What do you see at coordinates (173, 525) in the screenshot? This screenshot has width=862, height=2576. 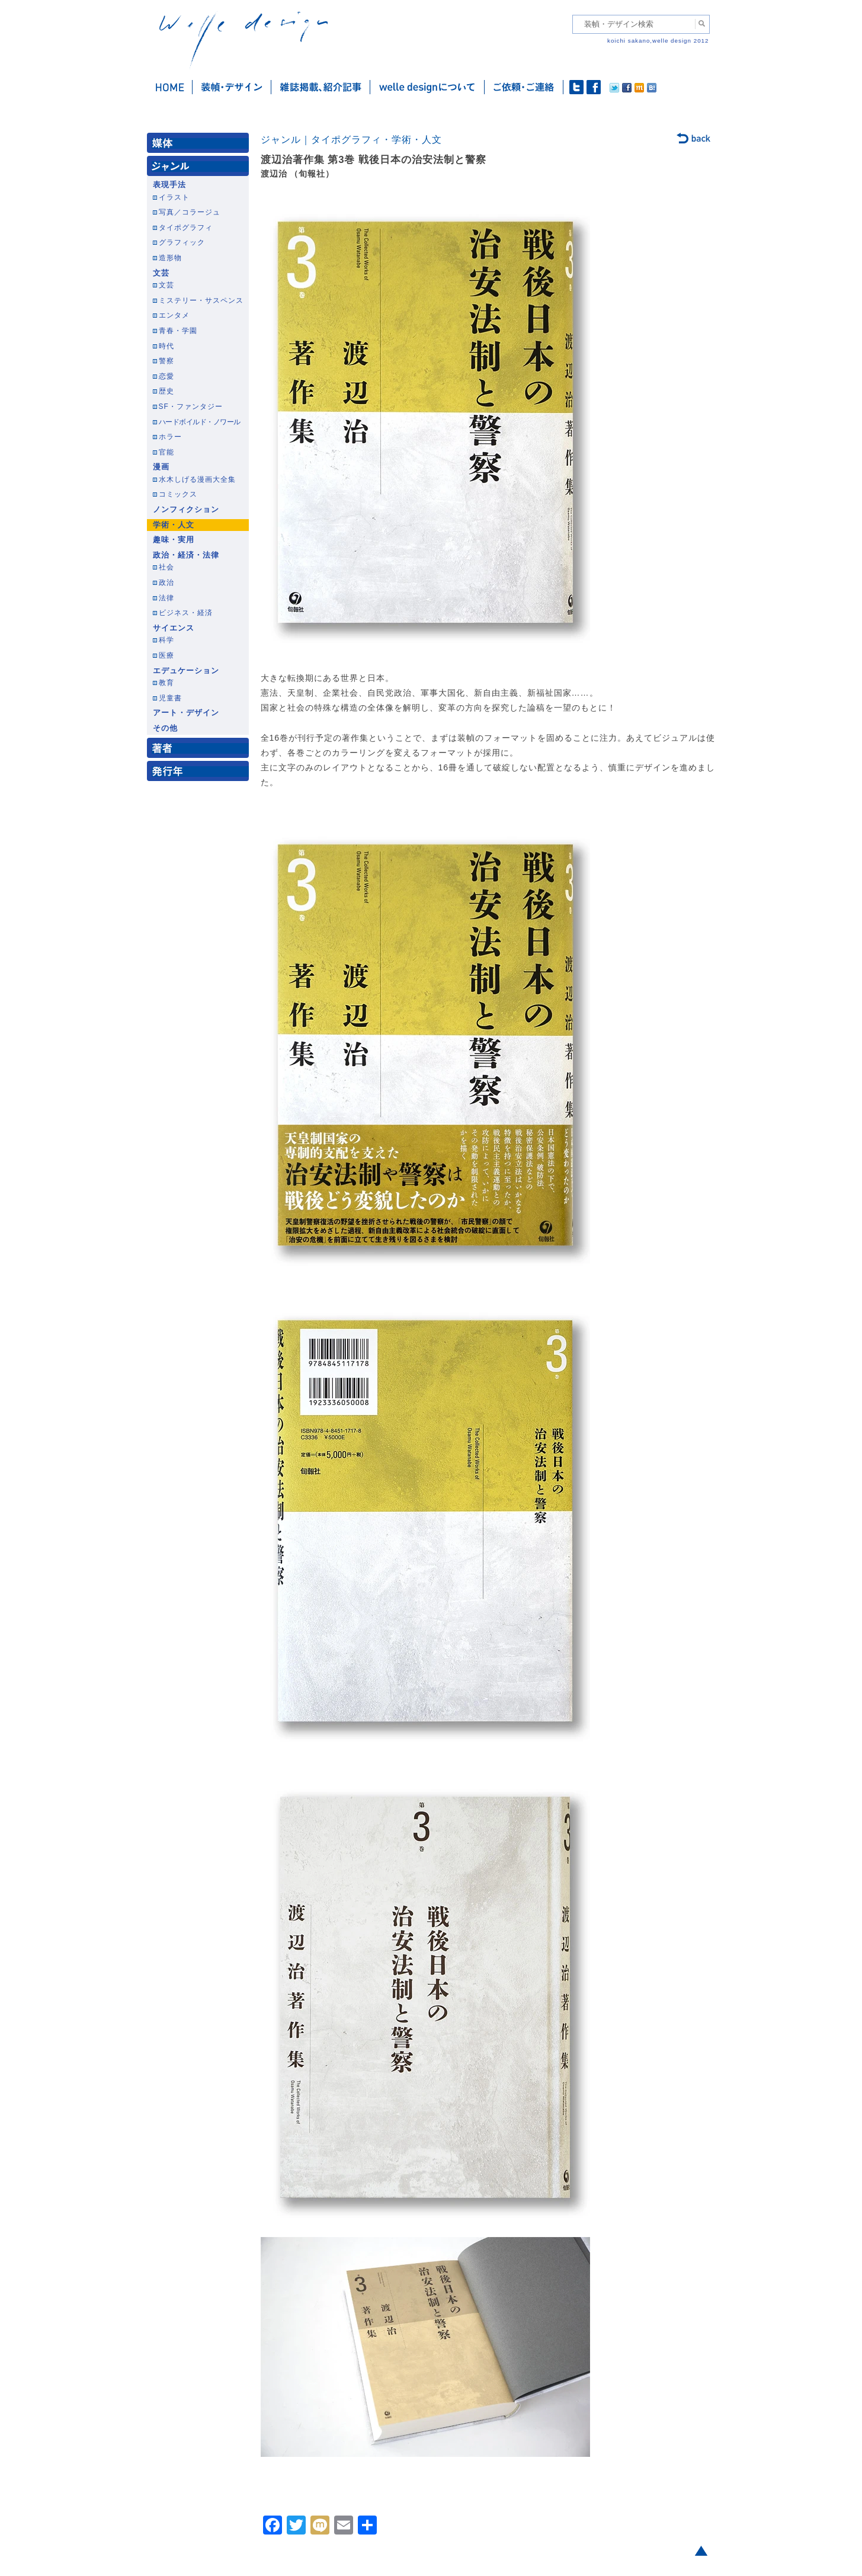 I see `学術・人文` at bounding box center [173, 525].